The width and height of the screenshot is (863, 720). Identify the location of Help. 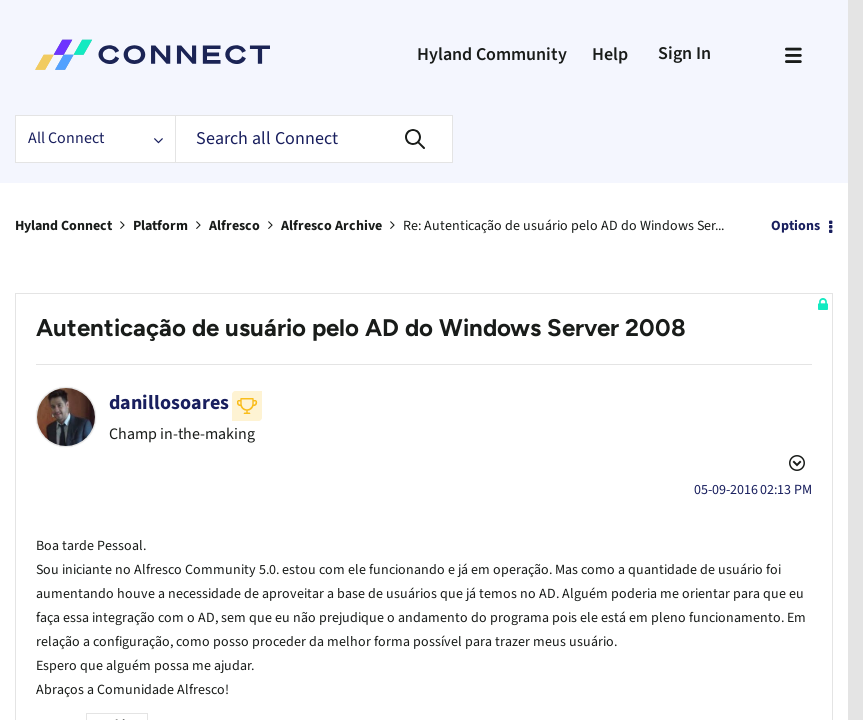
(610, 54).